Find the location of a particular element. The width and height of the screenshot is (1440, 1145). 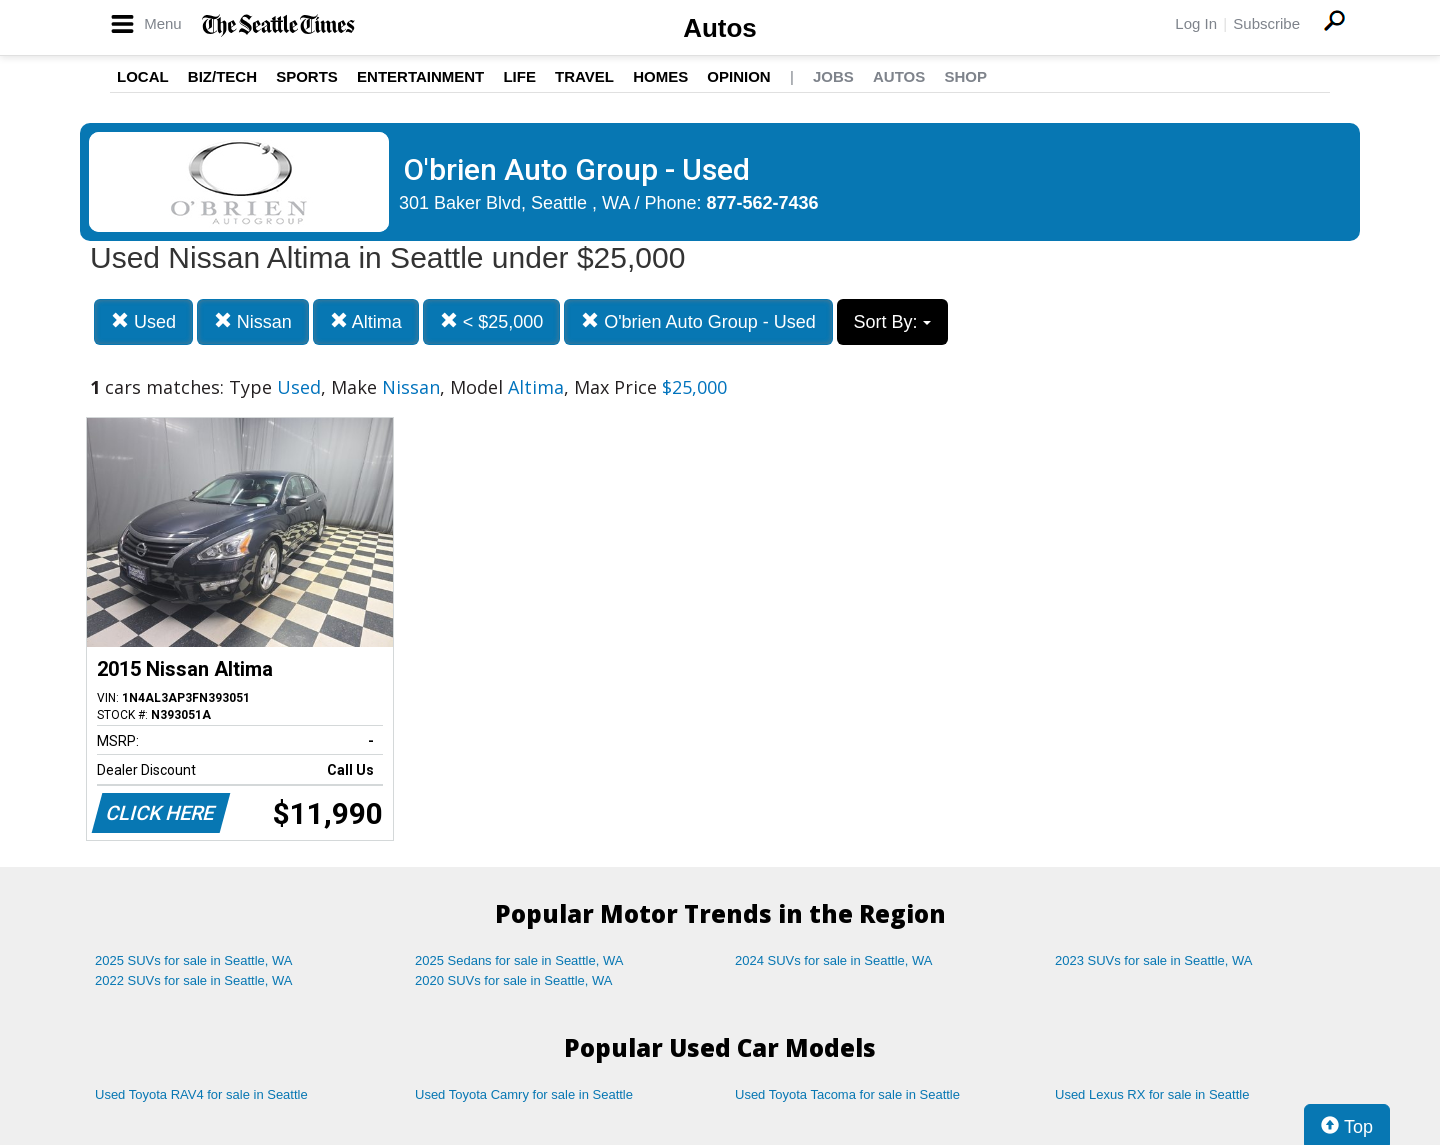

877-562-7436 is located at coordinates (763, 203).